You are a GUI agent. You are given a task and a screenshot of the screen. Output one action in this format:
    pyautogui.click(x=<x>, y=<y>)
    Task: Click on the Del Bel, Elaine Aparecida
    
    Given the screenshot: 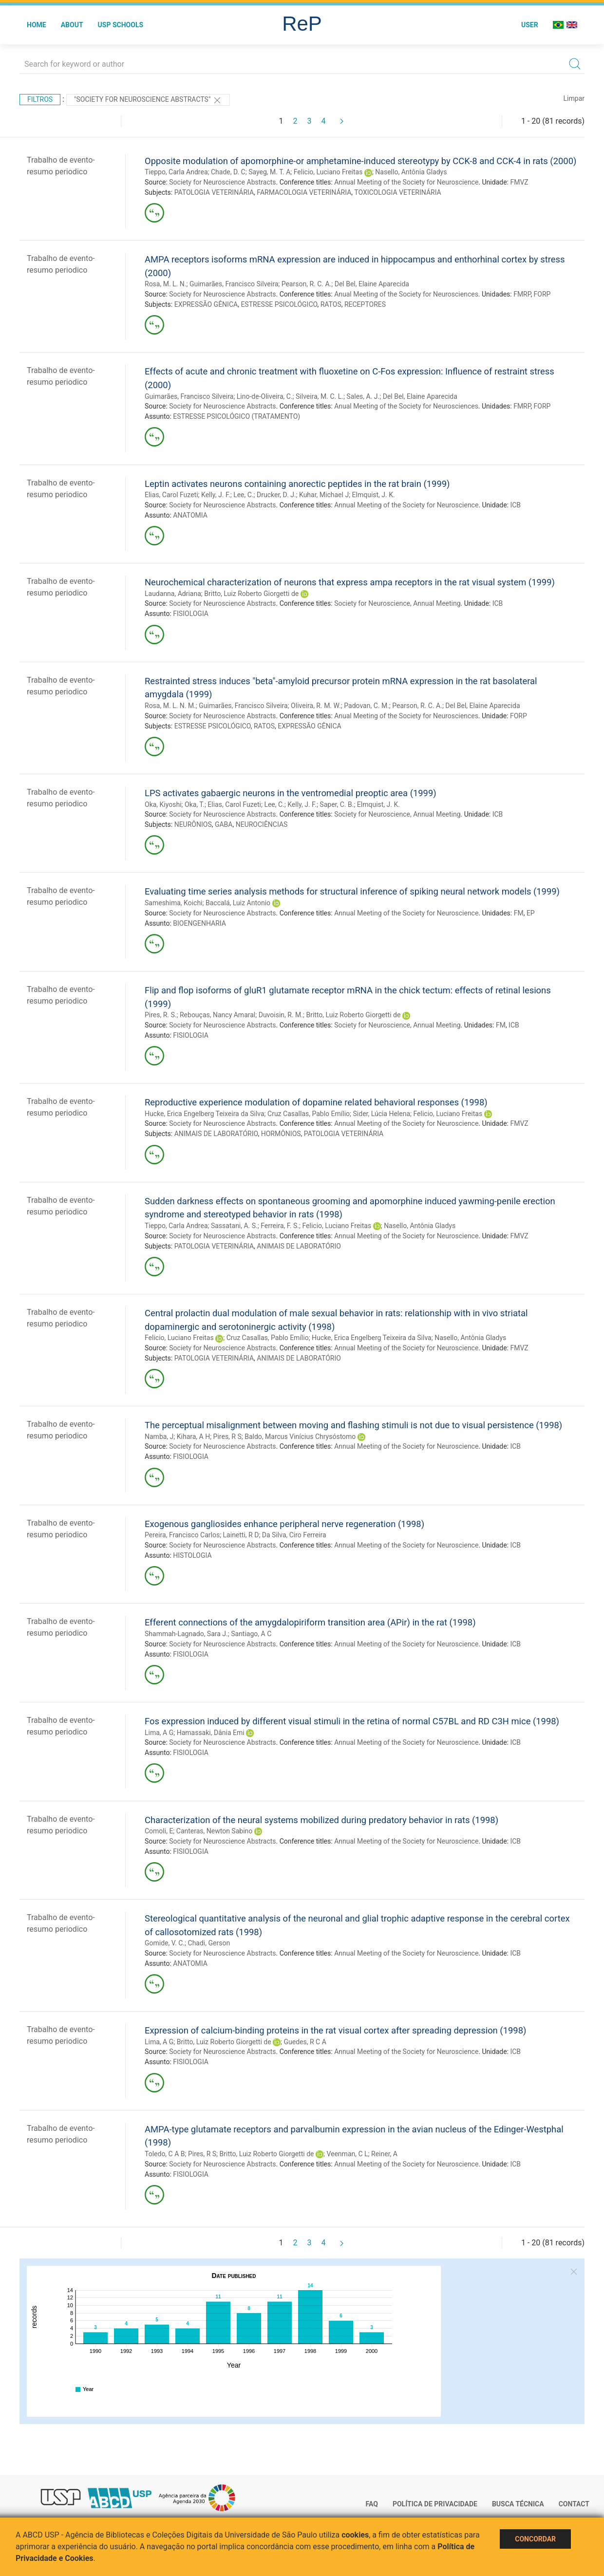 What is the action you would take?
    pyautogui.click(x=372, y=284)
    